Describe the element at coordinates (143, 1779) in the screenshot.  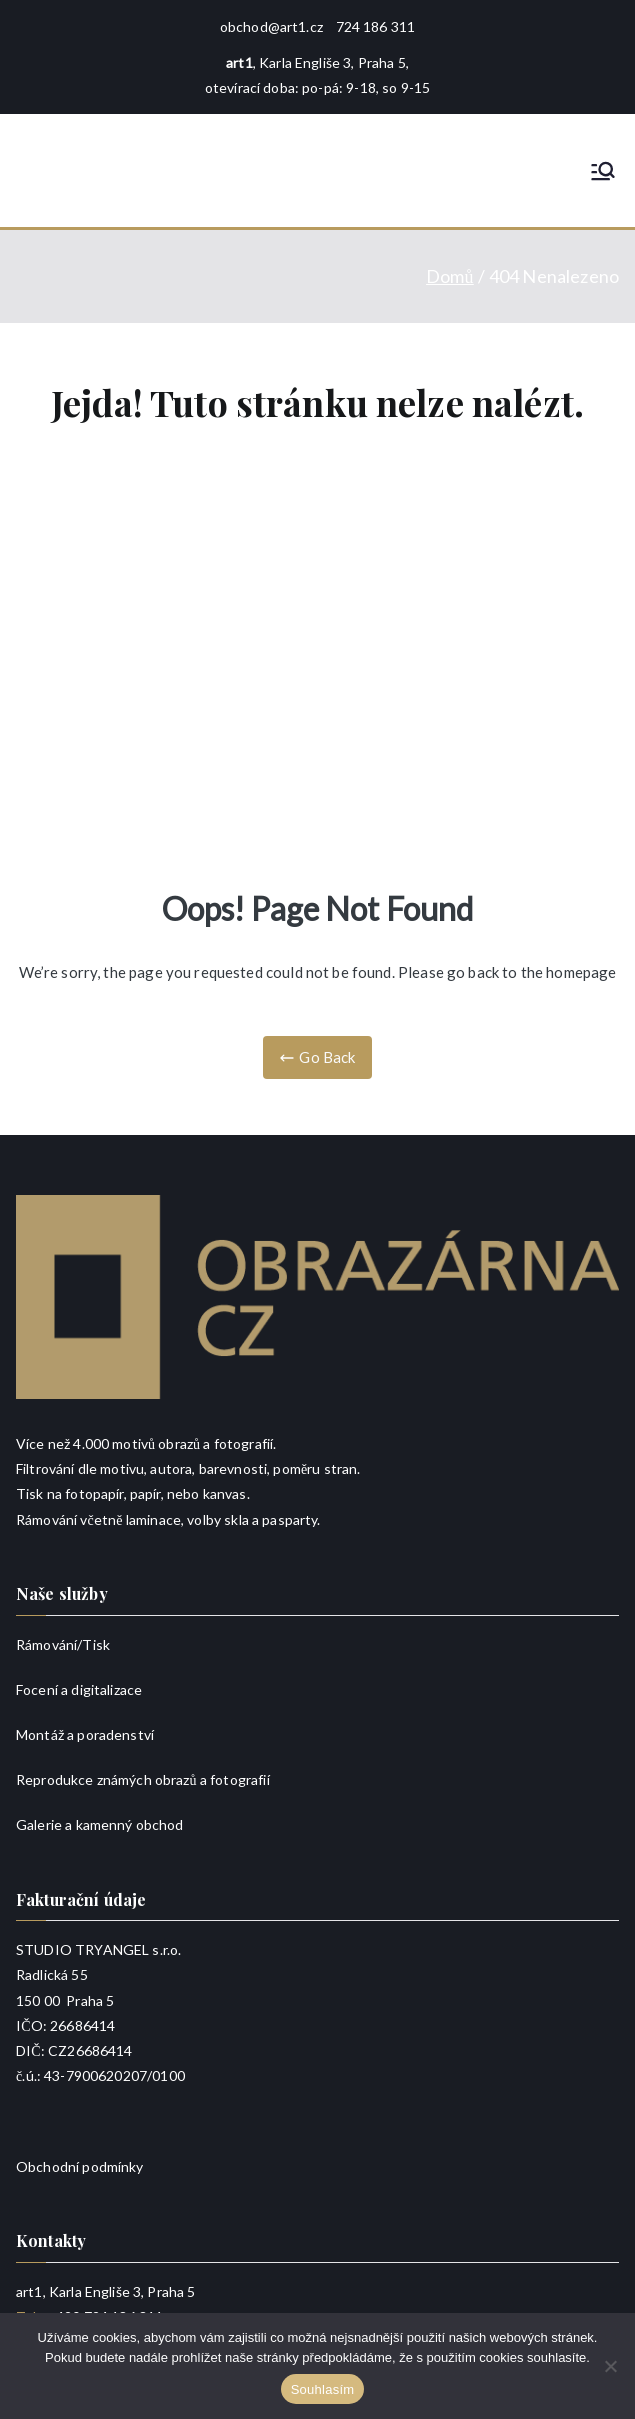
I see `Reprodukce známých obrazů a fotografií` at that location.